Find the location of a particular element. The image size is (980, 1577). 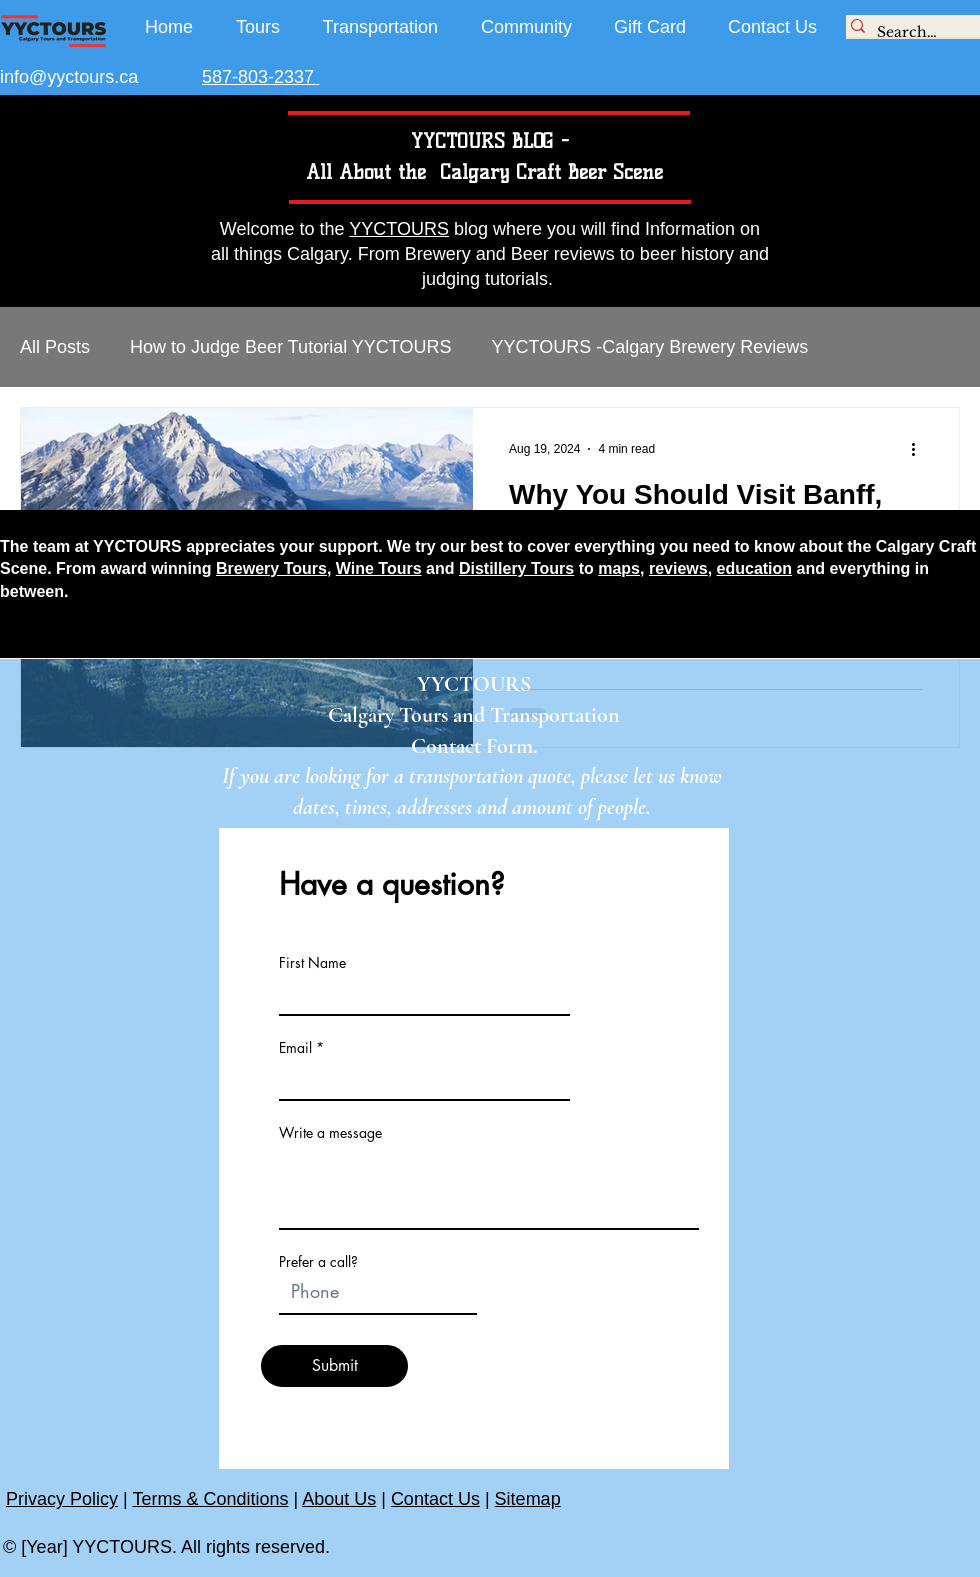

Privacy Policy is located at coordinates (62, 1499).